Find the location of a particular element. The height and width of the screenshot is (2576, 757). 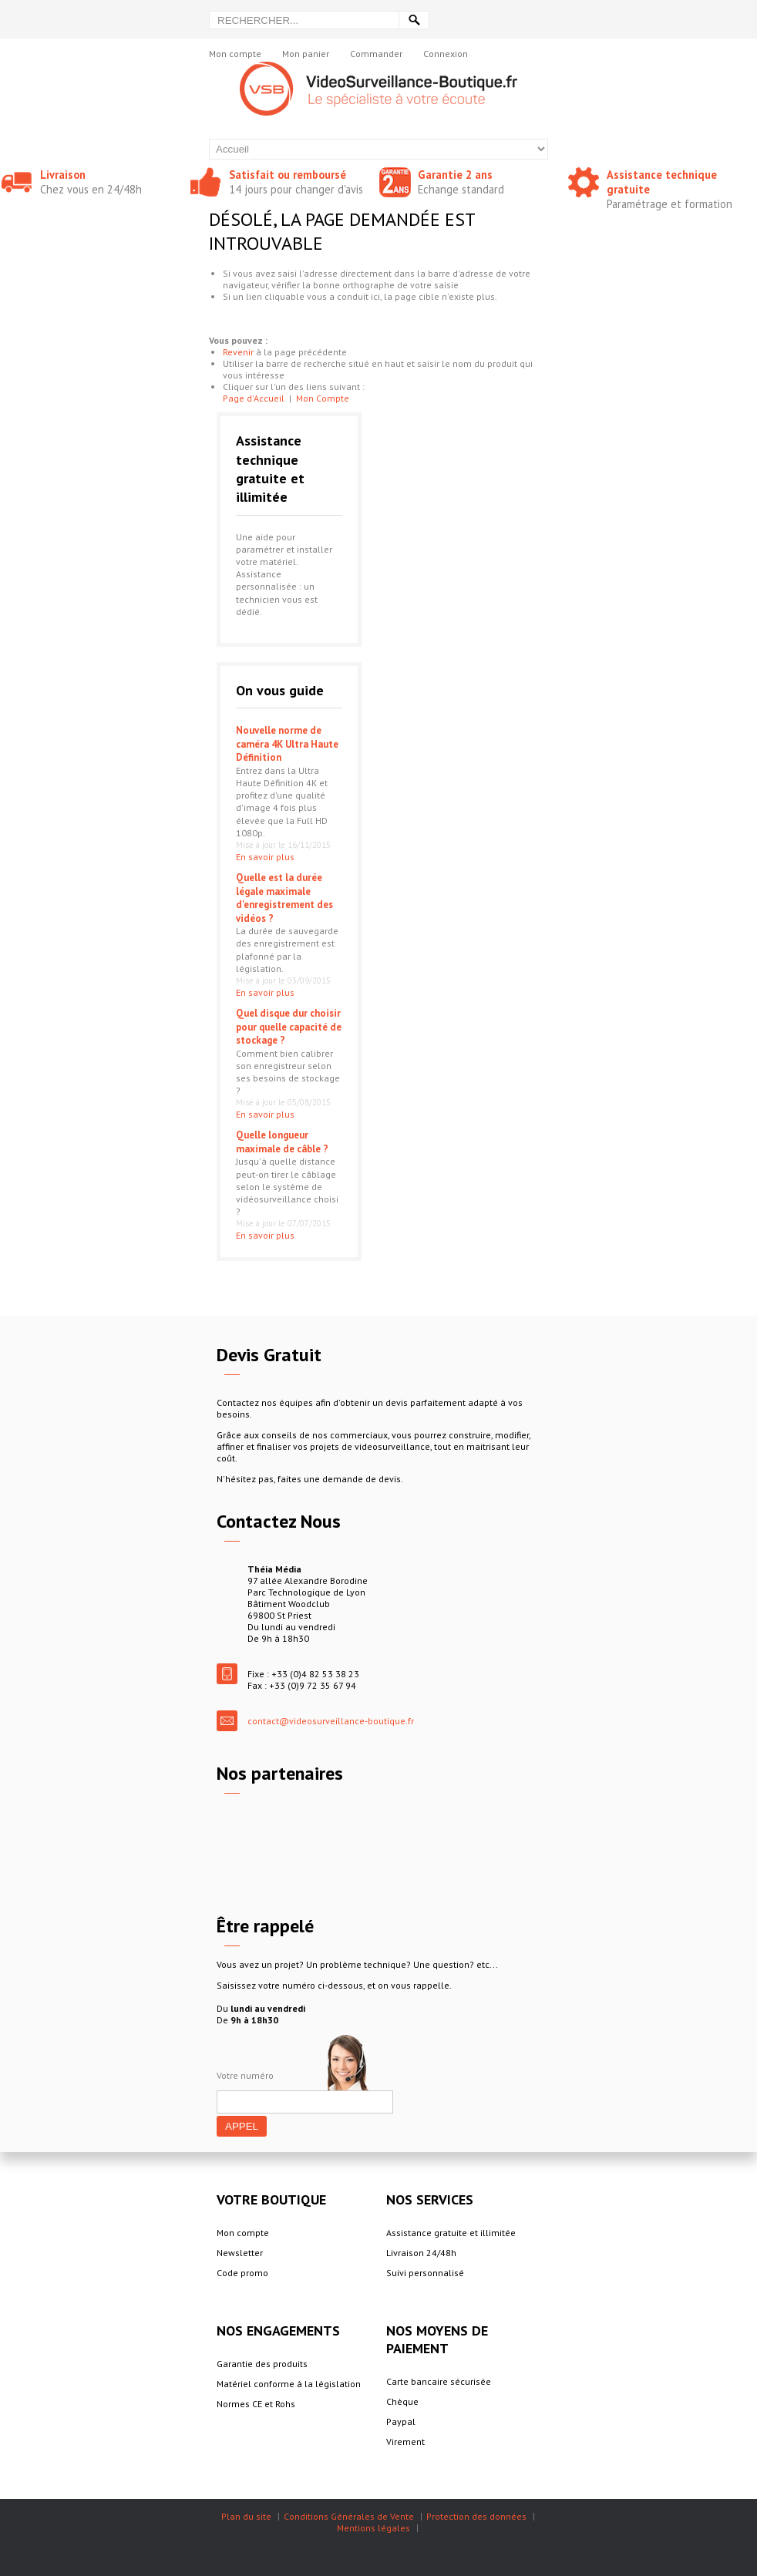

Livraison is located at coordinates (63, 174).